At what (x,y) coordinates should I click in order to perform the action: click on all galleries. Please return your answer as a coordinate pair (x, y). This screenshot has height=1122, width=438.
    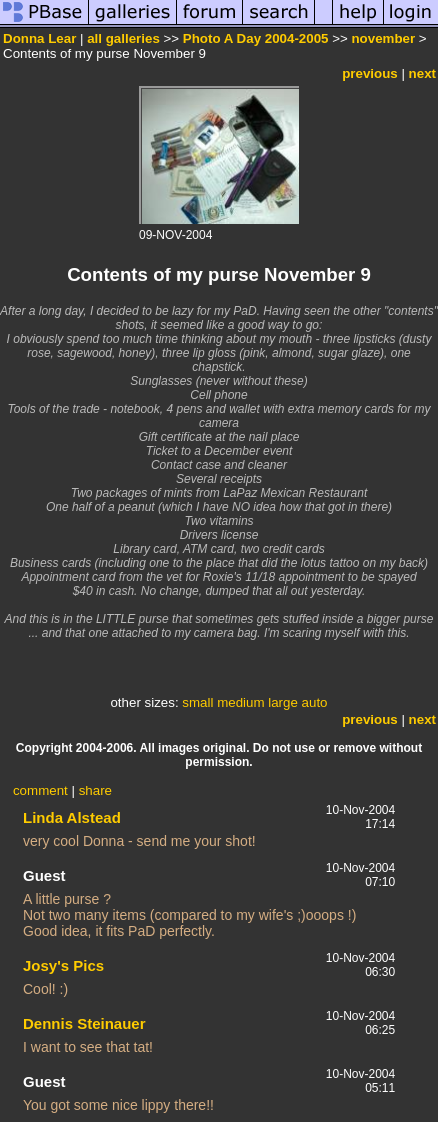
    Looking at the image, I should click on (123, 38).